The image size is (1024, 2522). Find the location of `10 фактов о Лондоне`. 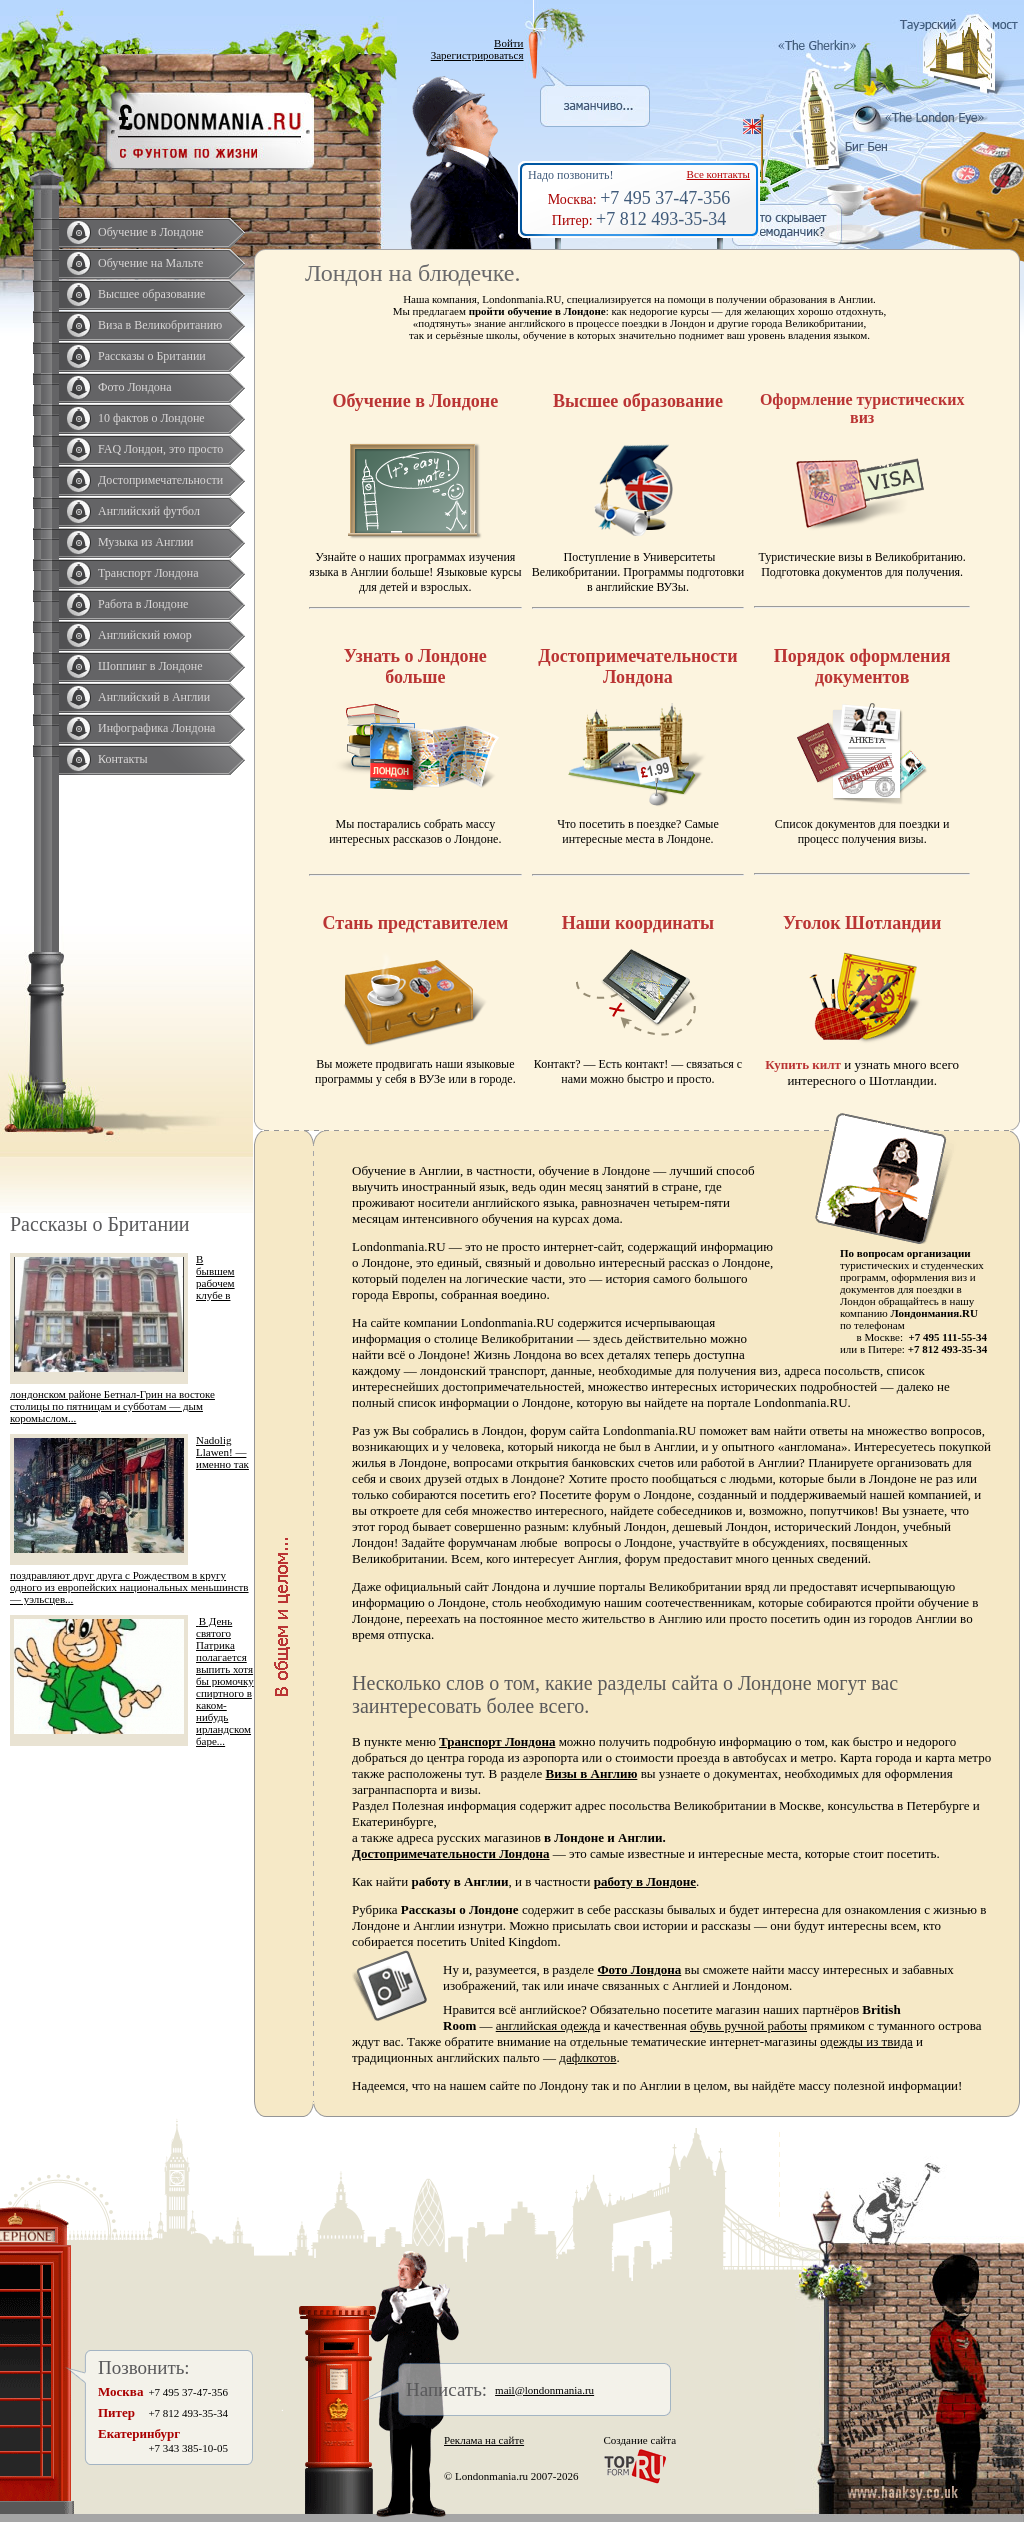

10 фактов о Лондоне is located at coordinates (151, 418).